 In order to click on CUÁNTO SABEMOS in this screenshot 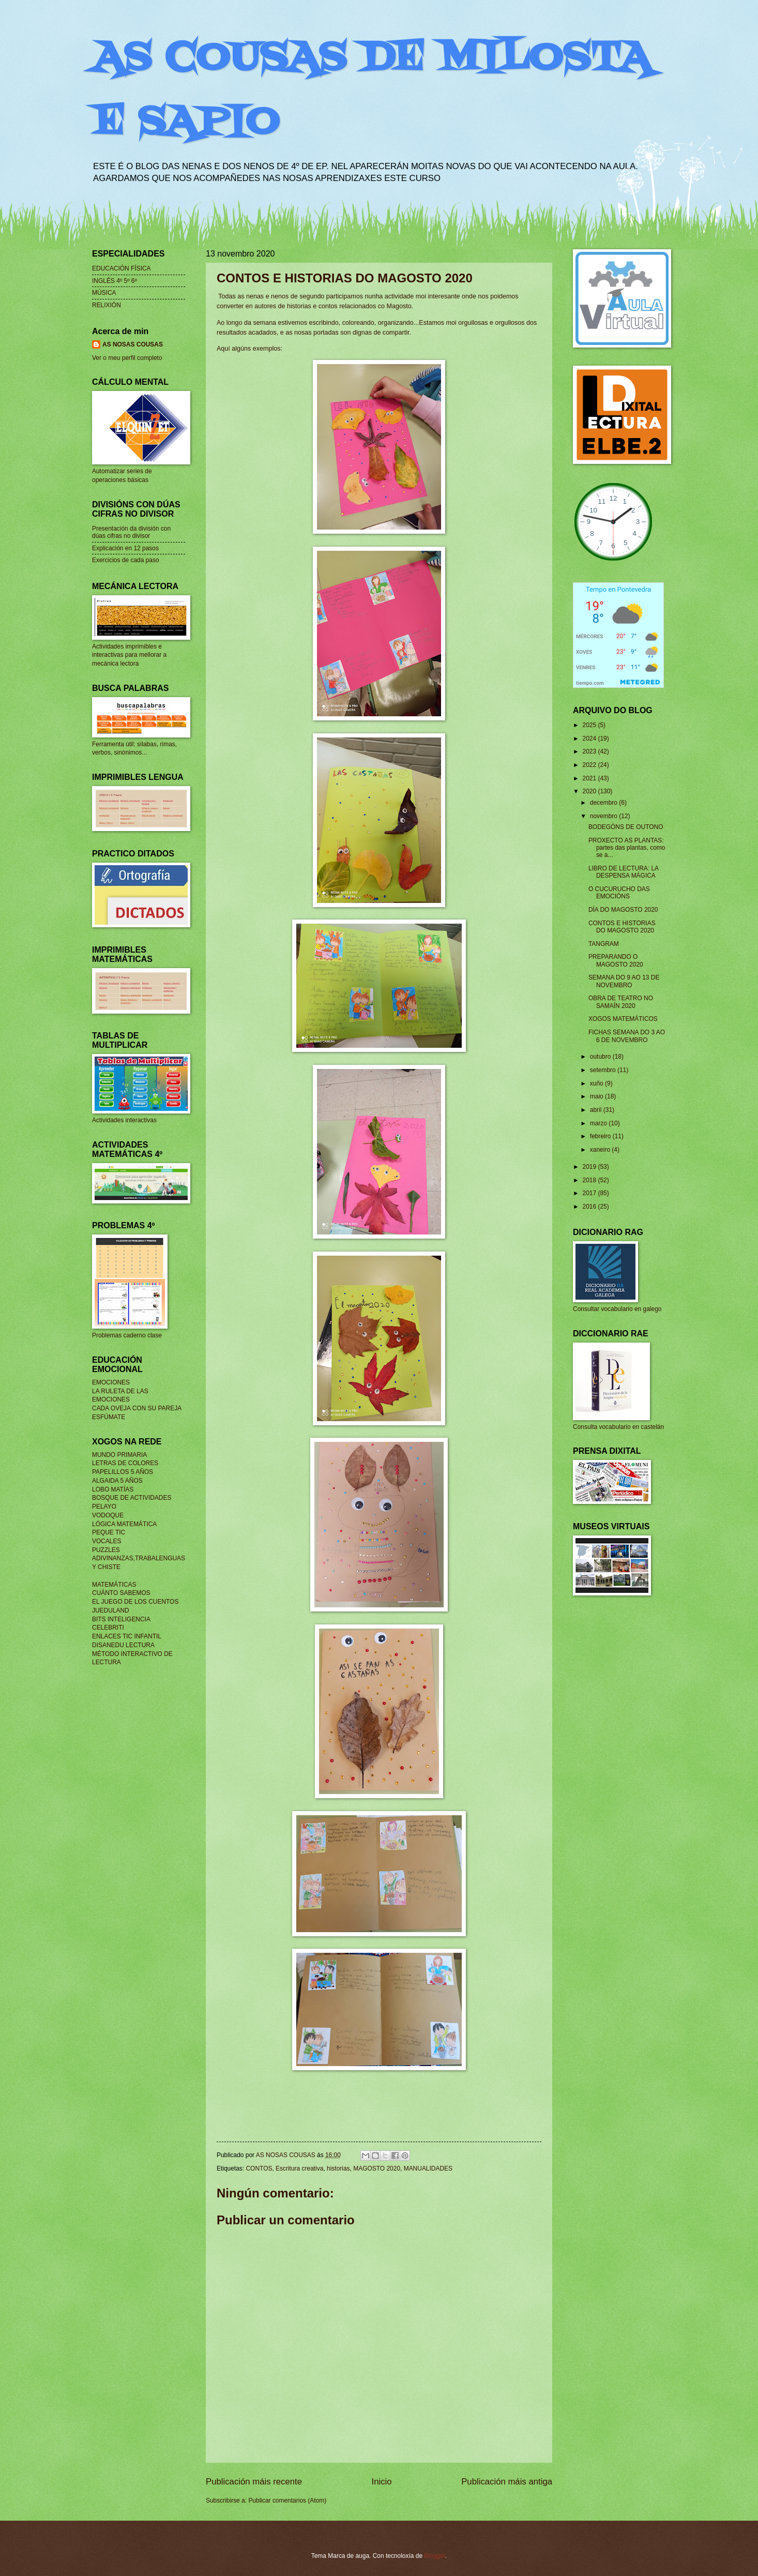, I will do `click(121, 1592)`.